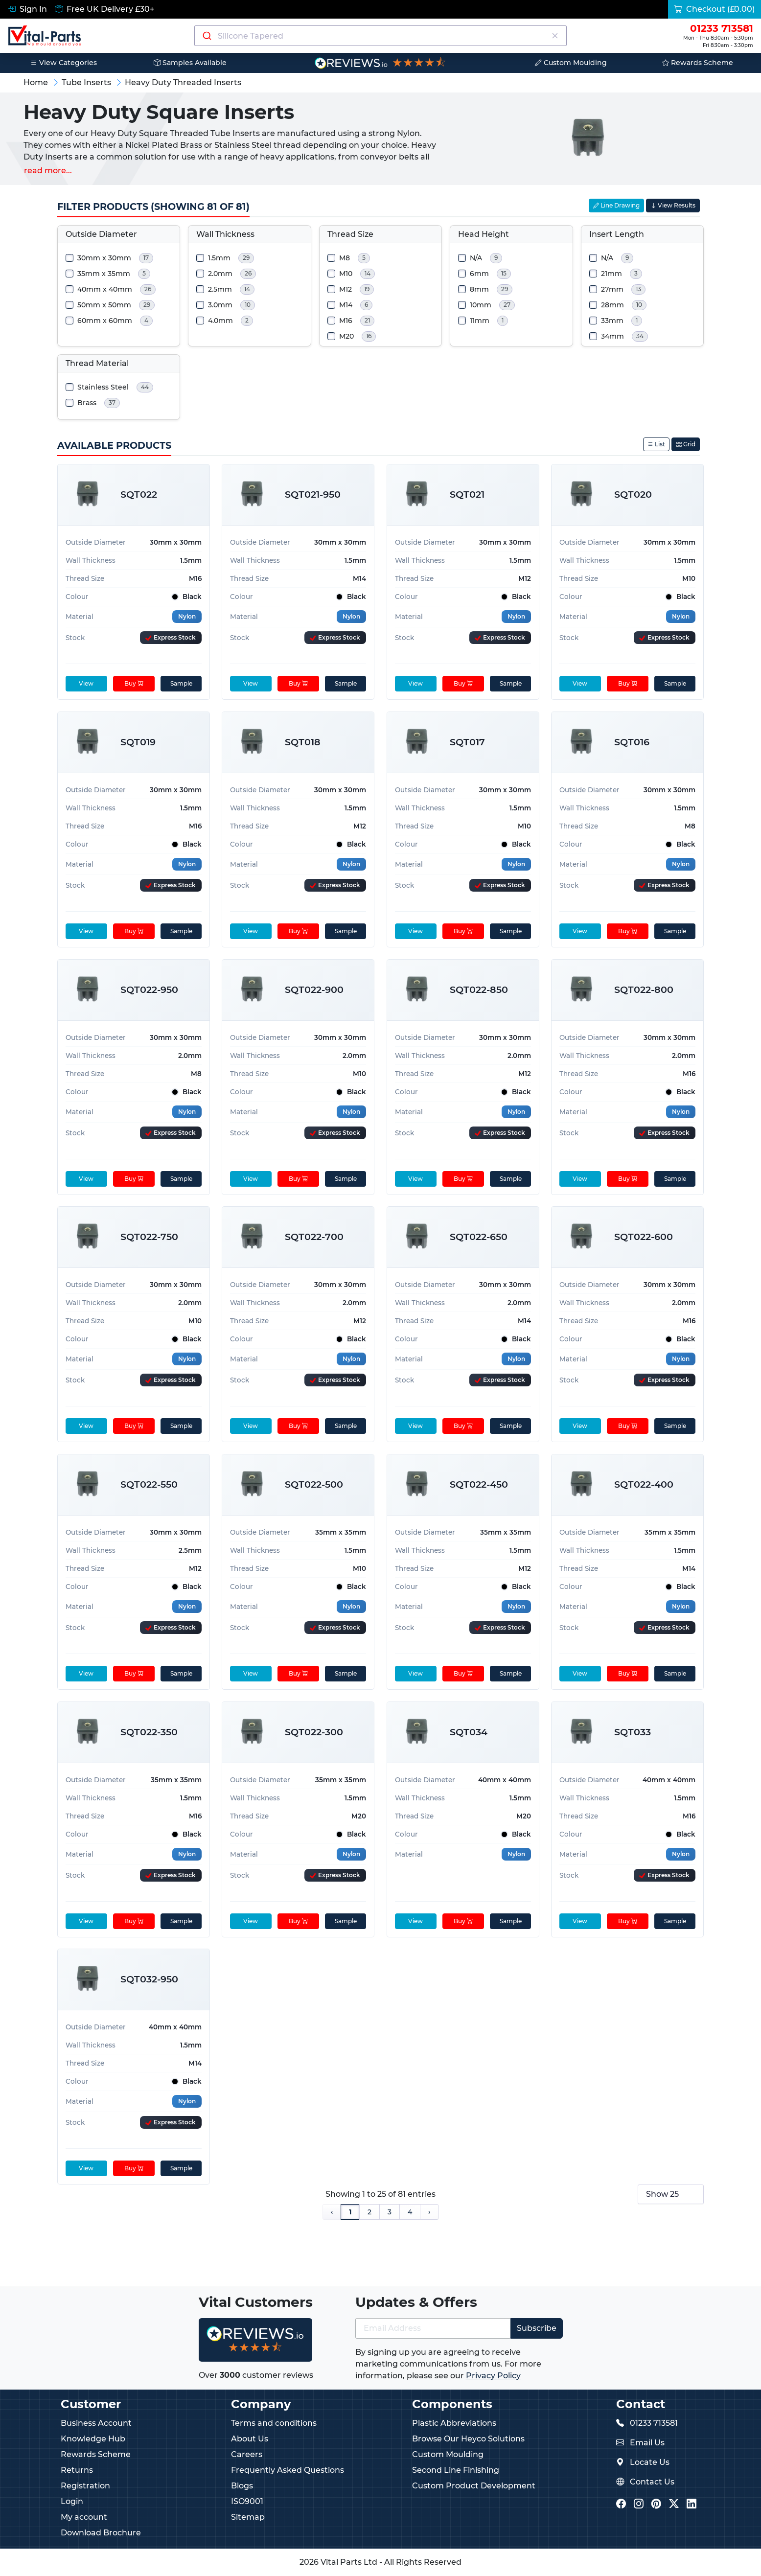 The height and width of the screenshot is (2576, 761). I want to click on 4 [Page 4], so click(410, 2212).